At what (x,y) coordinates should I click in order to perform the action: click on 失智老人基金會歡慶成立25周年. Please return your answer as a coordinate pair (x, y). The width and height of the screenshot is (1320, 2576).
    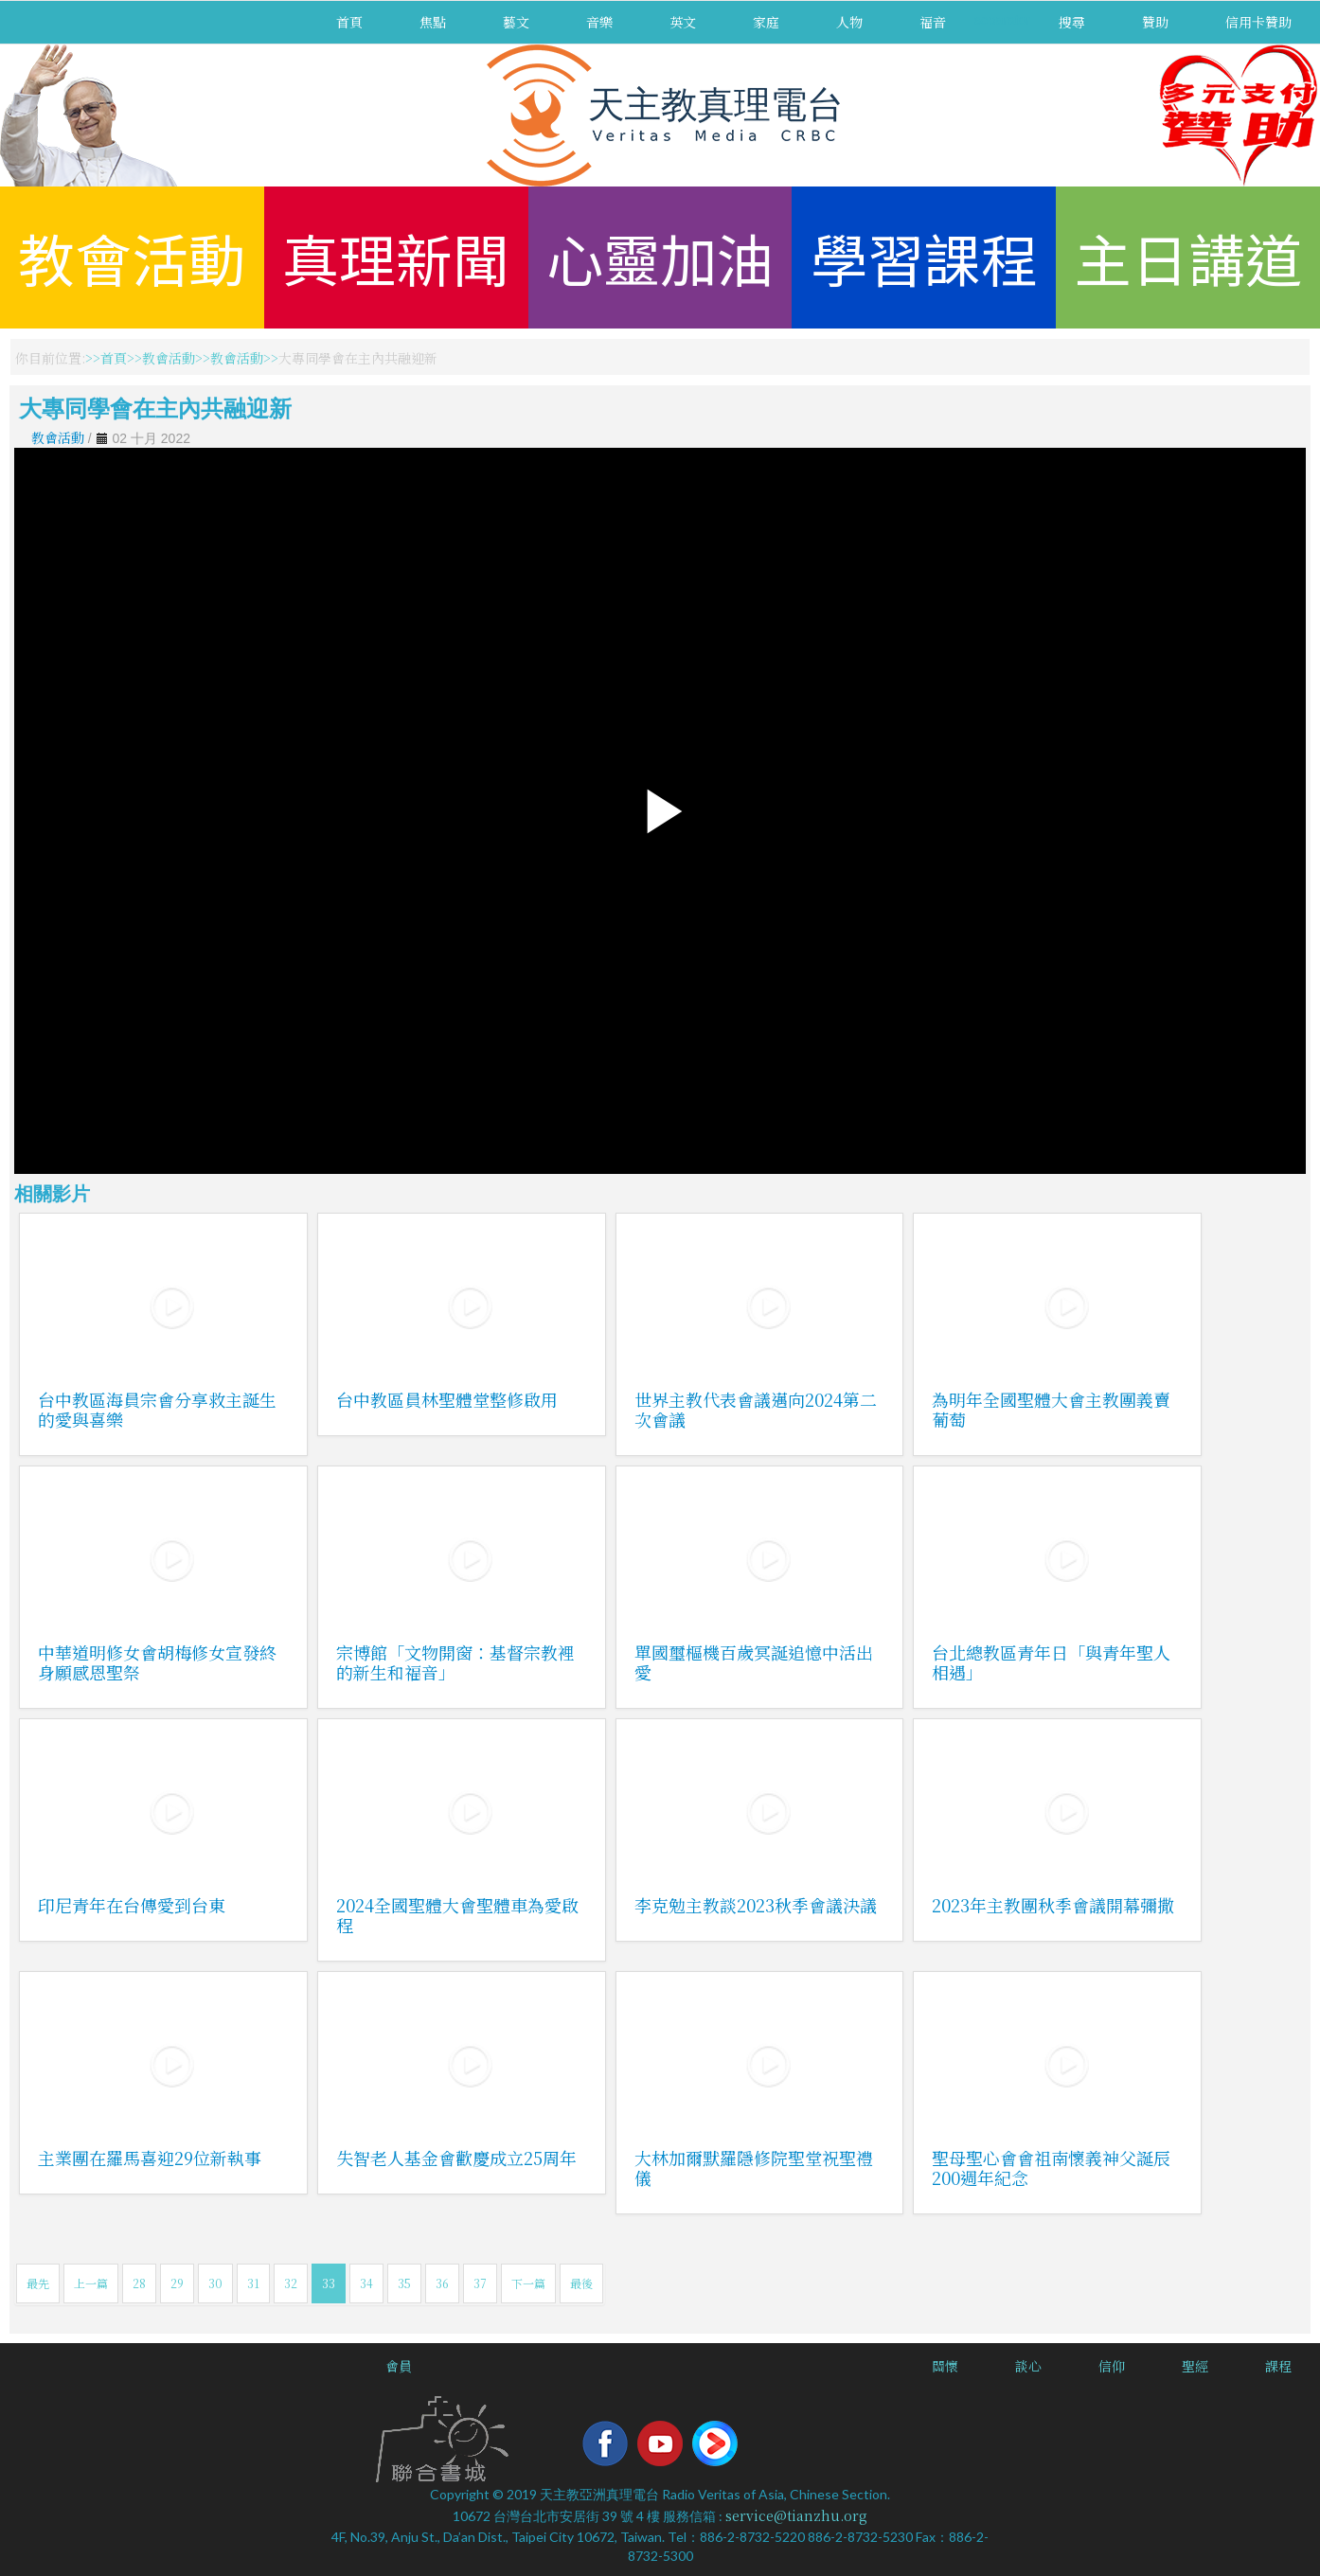
    Looking at the image, I should click on (456, 2157).